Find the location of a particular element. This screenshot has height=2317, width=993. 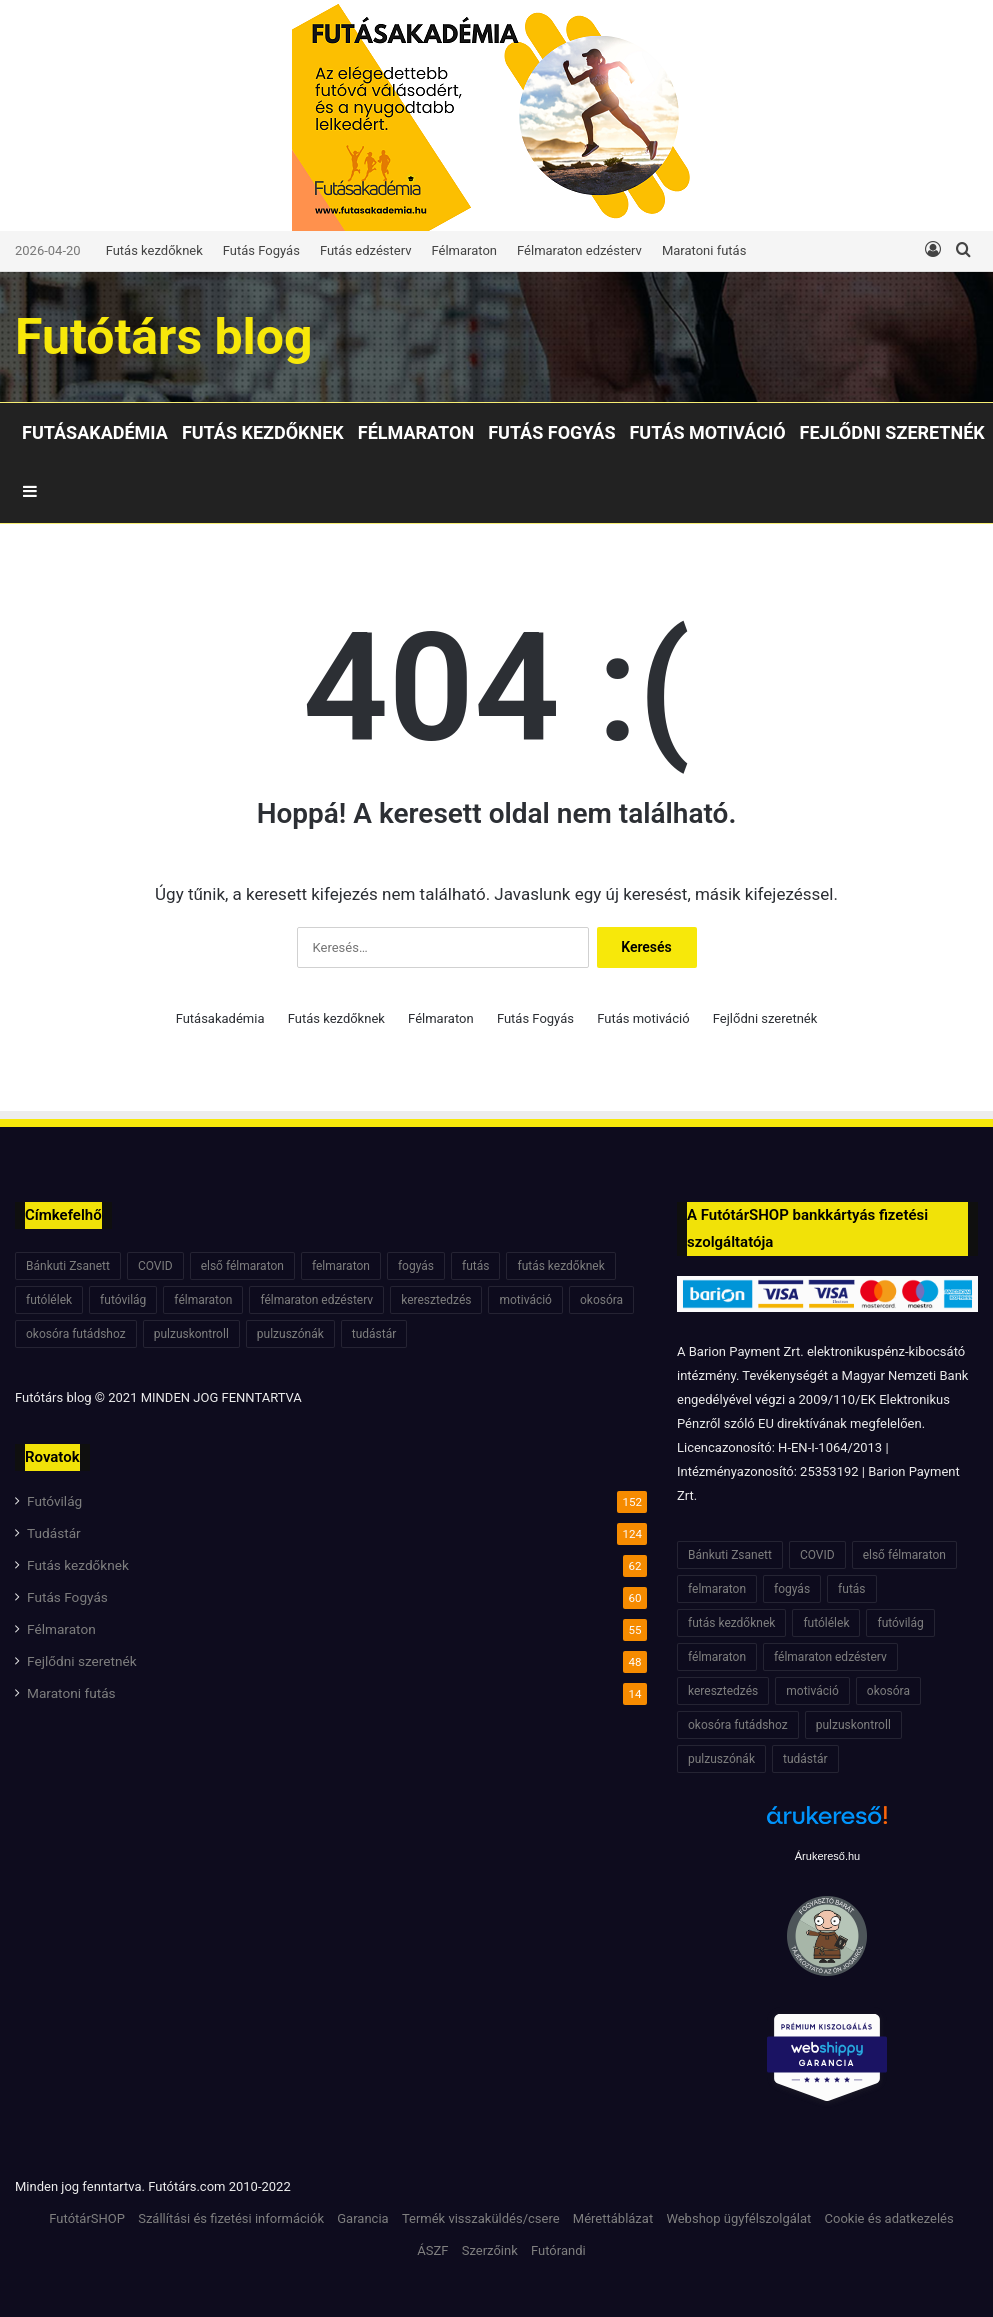

fogyás [fogyás (7 elem)] is located at coordinates (416, 1266).